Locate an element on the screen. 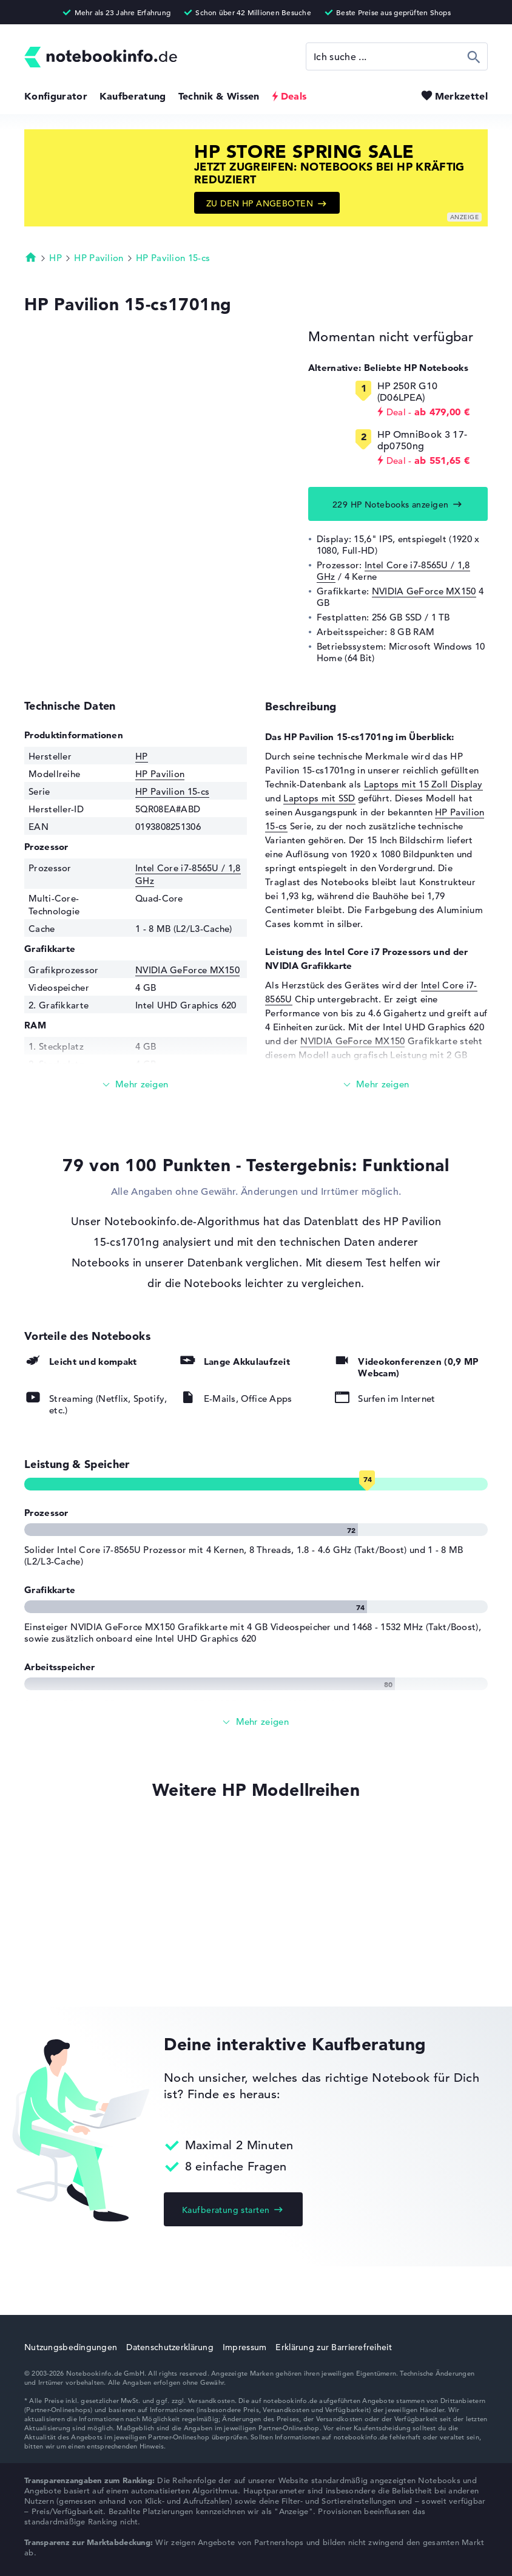 The image size is (512, 2576). Suchen [Suche ausführen] is located at coordinates (474, 56).